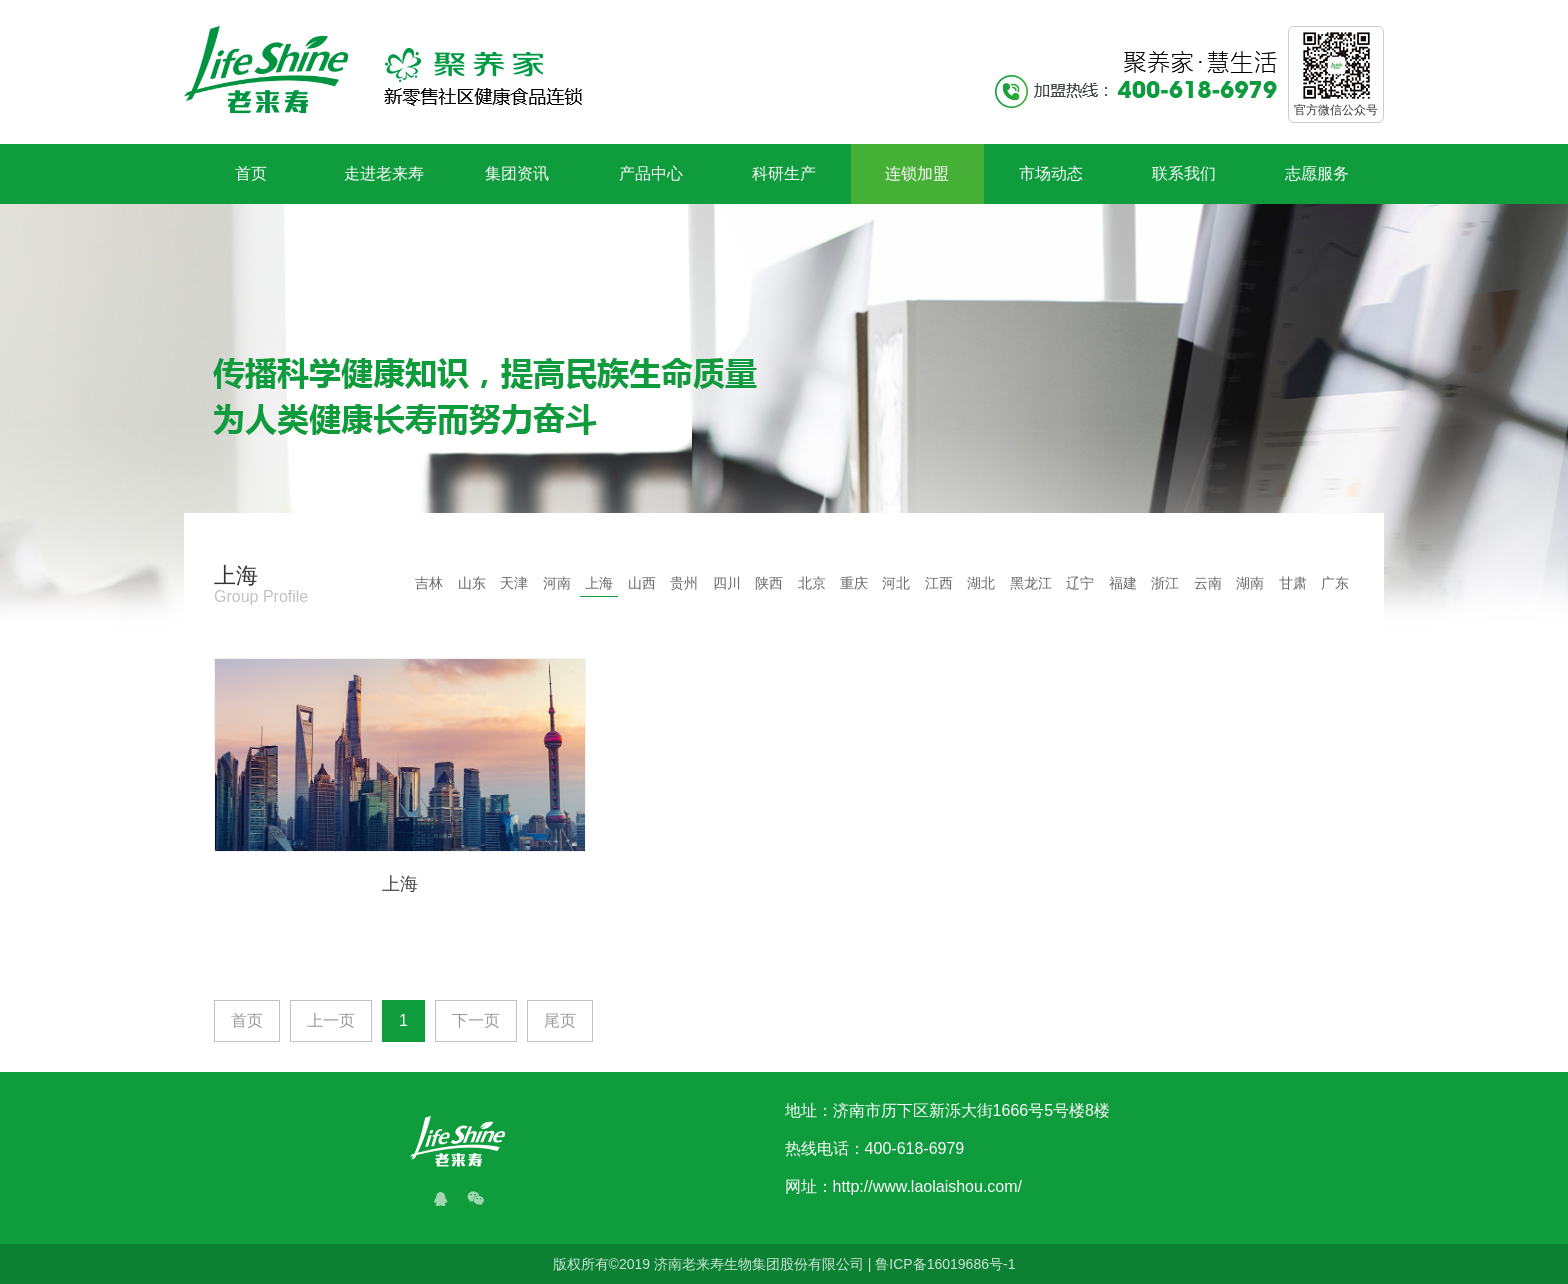 This screenshot has width=1568, height=1284. Describe the element at coordinates (917, 173) in the screenshot. I see `连锁加盟` at that location.